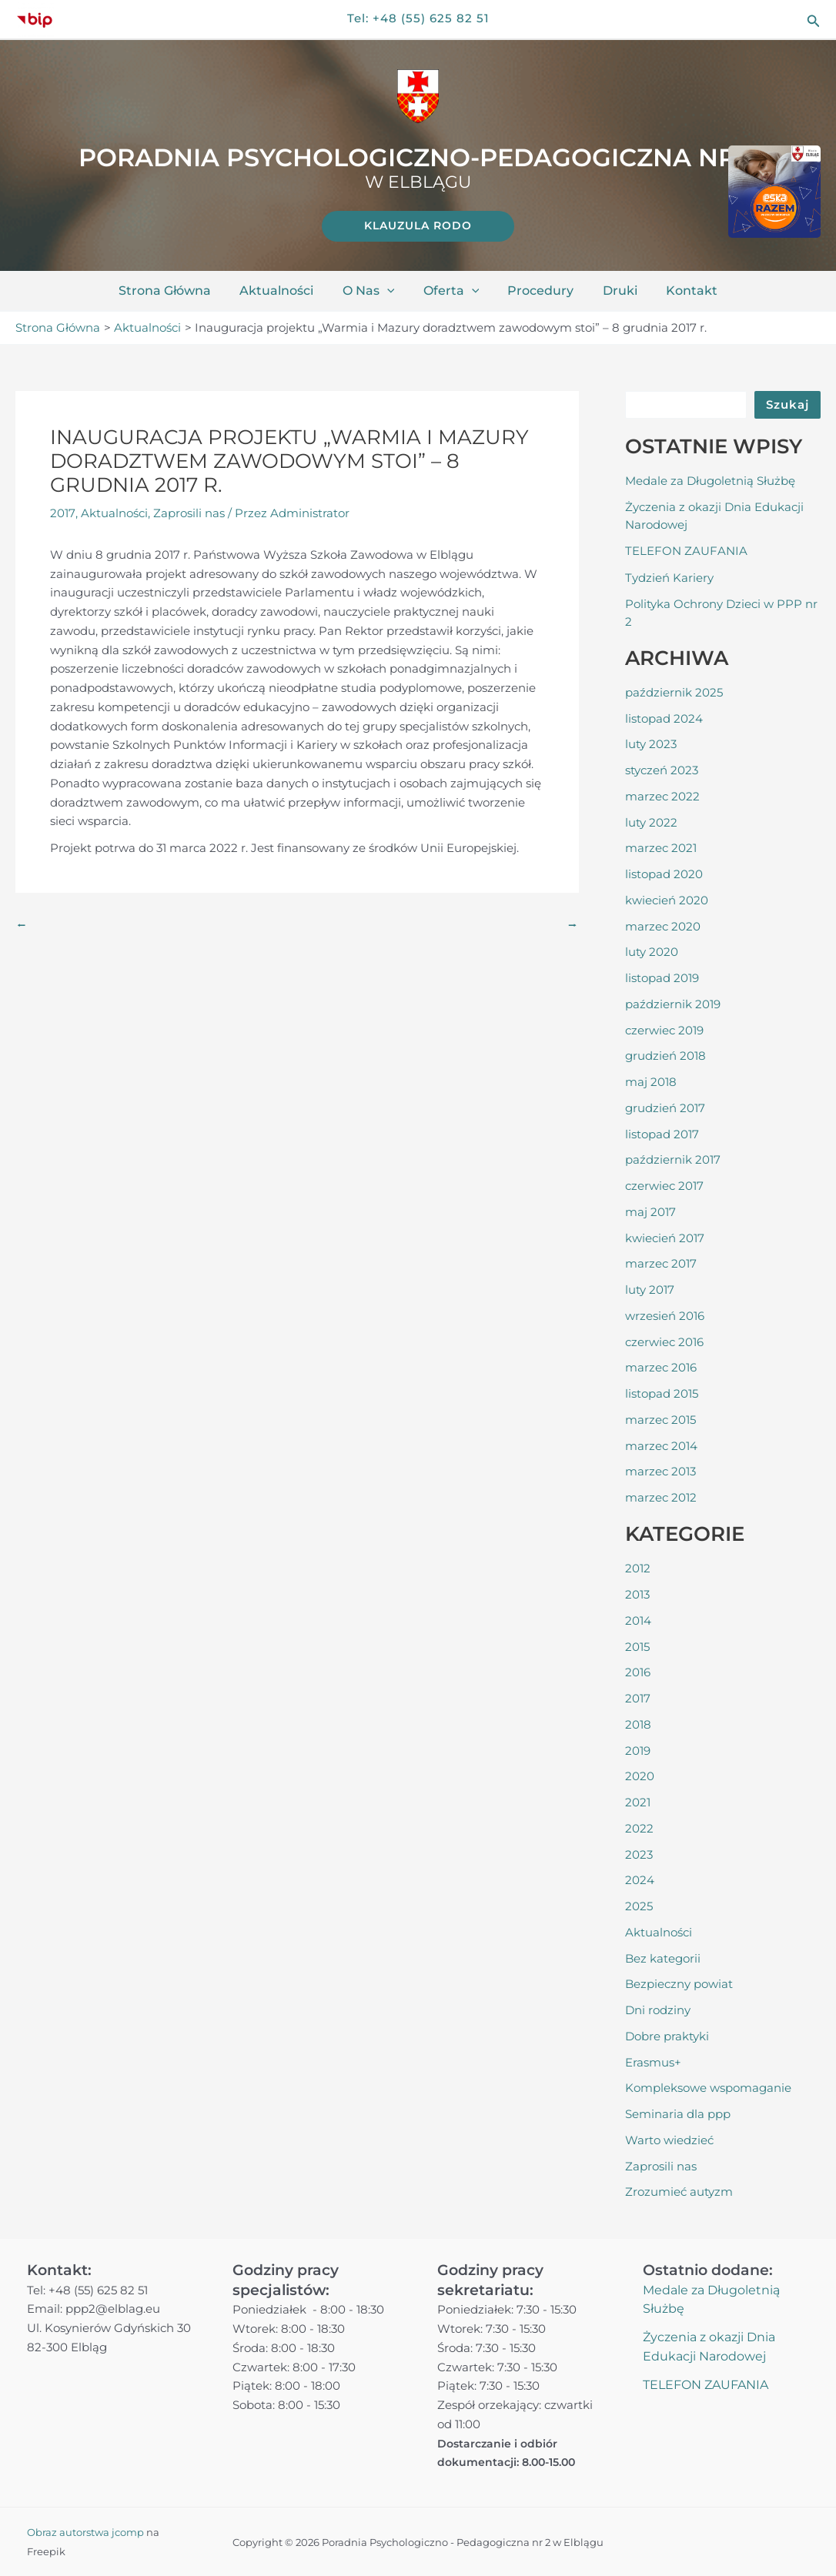 The image size is (836, 2576). Describe the element at coordinates (669, 2139) in the screenshot. I see `Warto wiedzieć` at that location.